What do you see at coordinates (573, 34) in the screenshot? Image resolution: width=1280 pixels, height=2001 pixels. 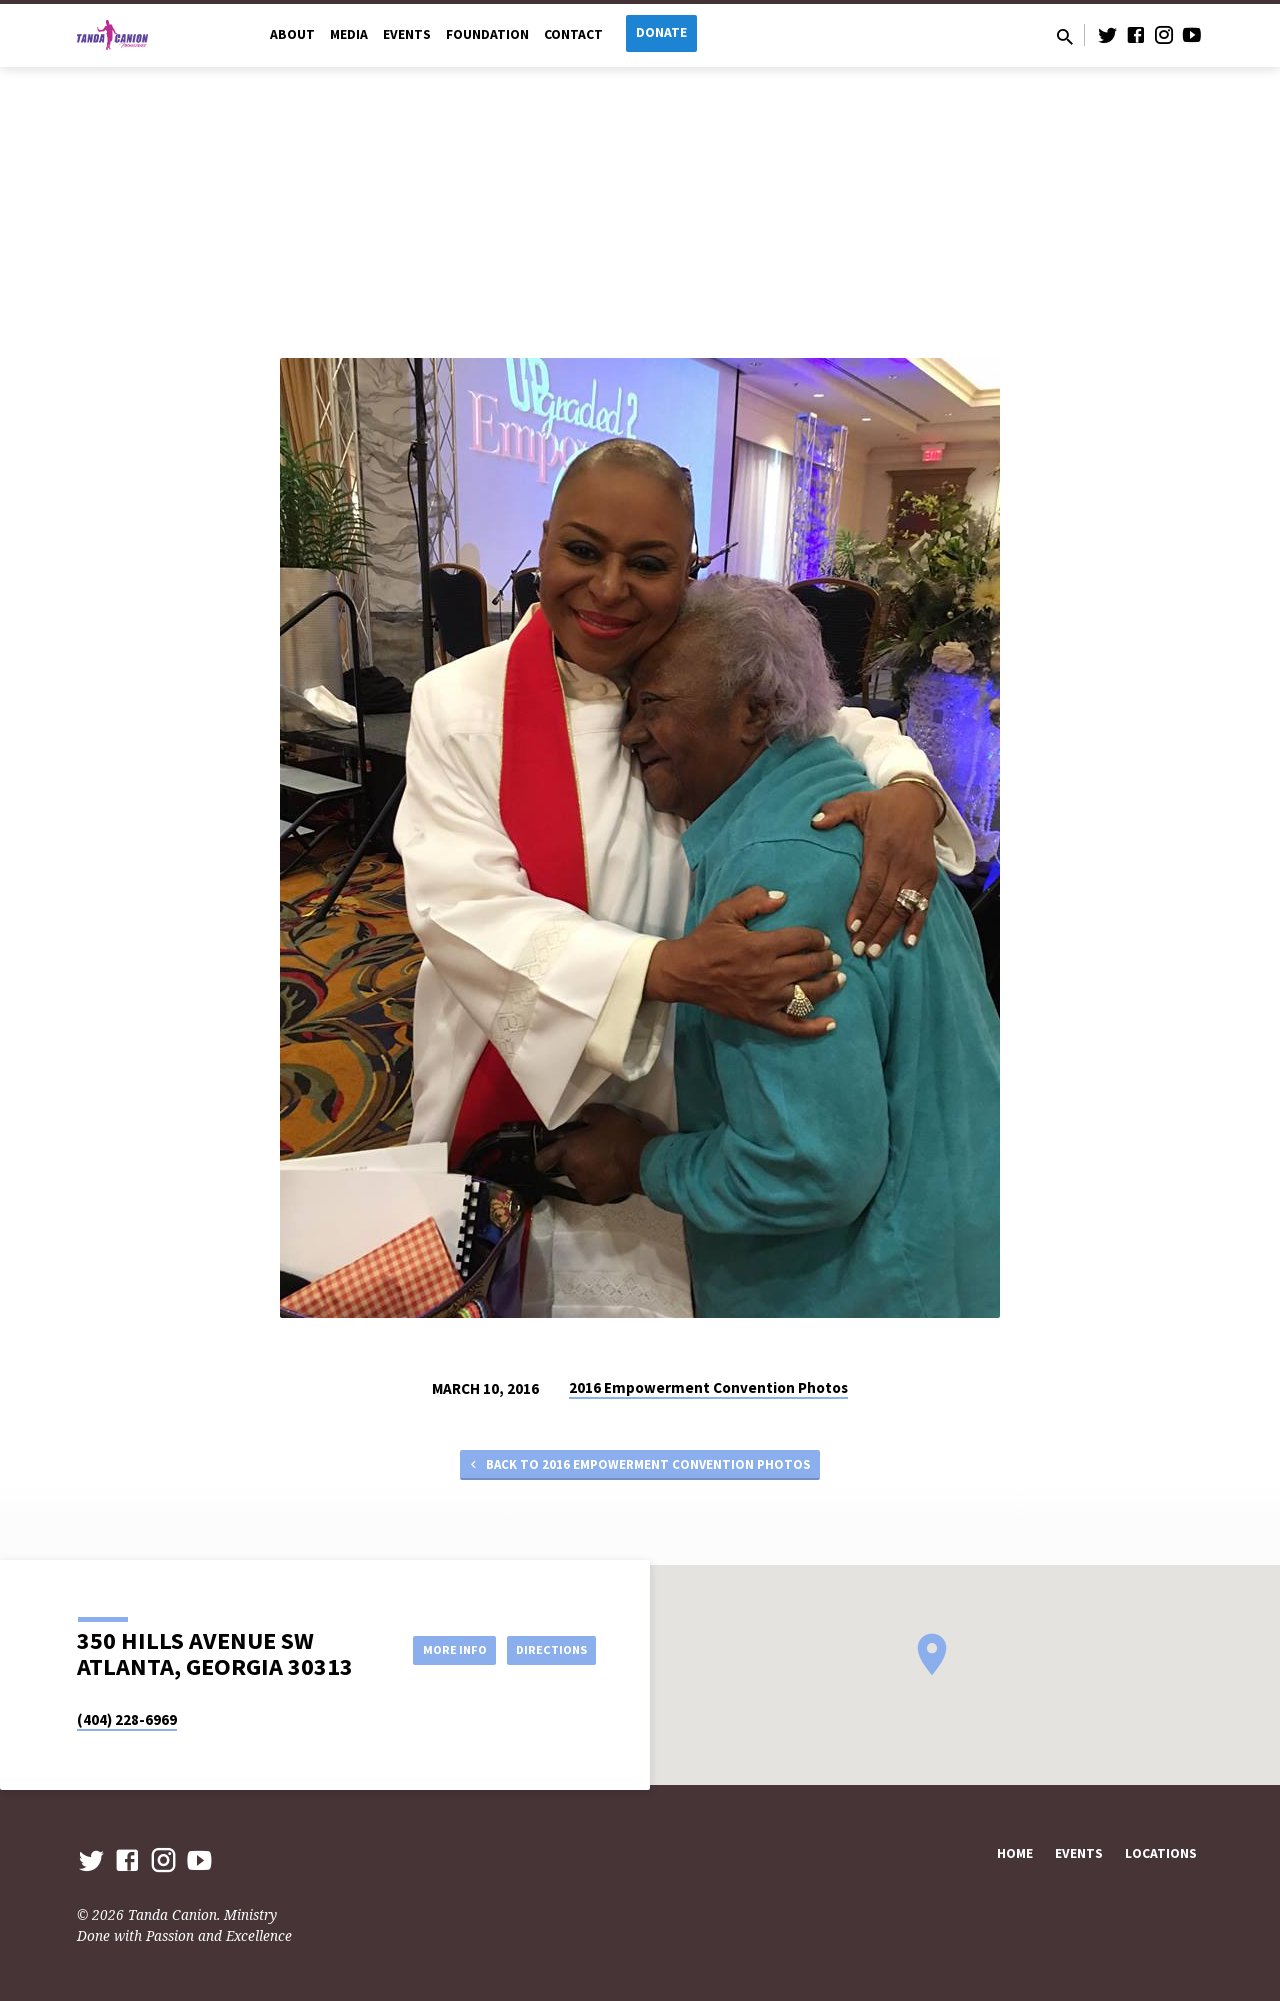 I see `Contact` at bounding box center [573, 34].